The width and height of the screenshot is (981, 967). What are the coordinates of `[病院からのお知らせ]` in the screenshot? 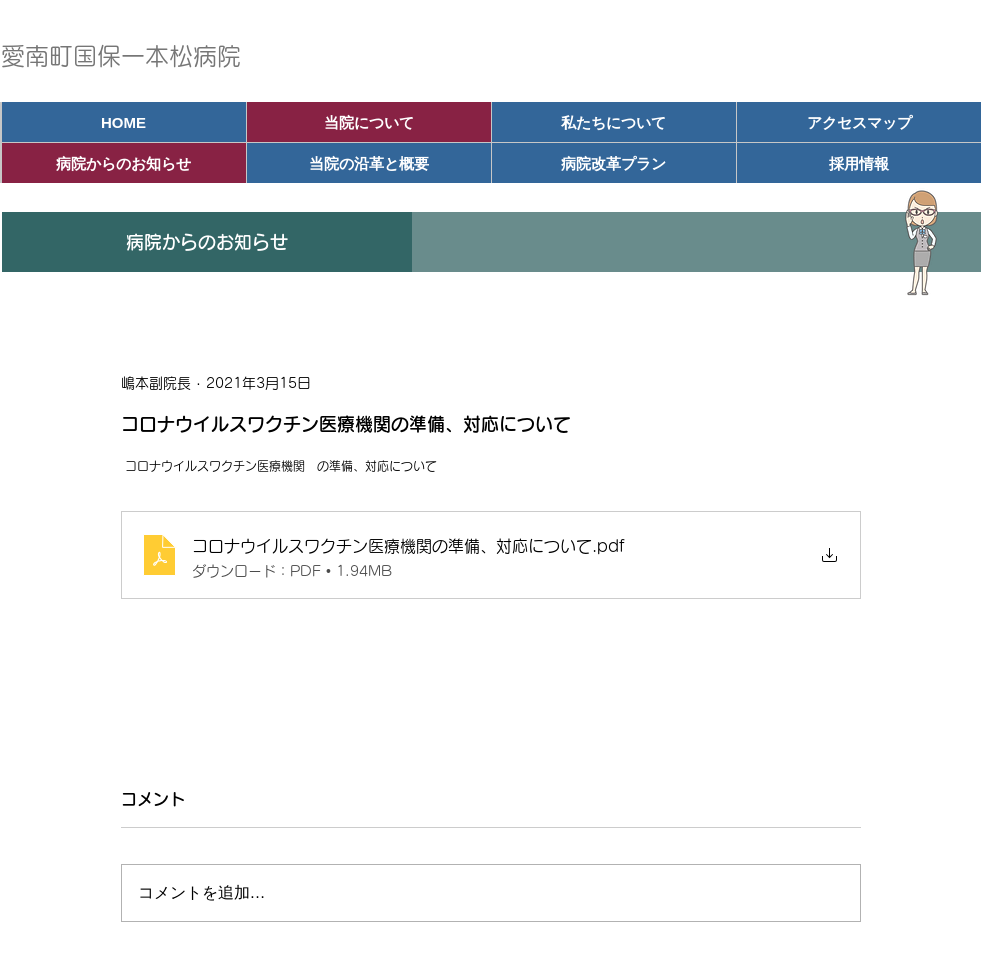 It's located at (124, 163).